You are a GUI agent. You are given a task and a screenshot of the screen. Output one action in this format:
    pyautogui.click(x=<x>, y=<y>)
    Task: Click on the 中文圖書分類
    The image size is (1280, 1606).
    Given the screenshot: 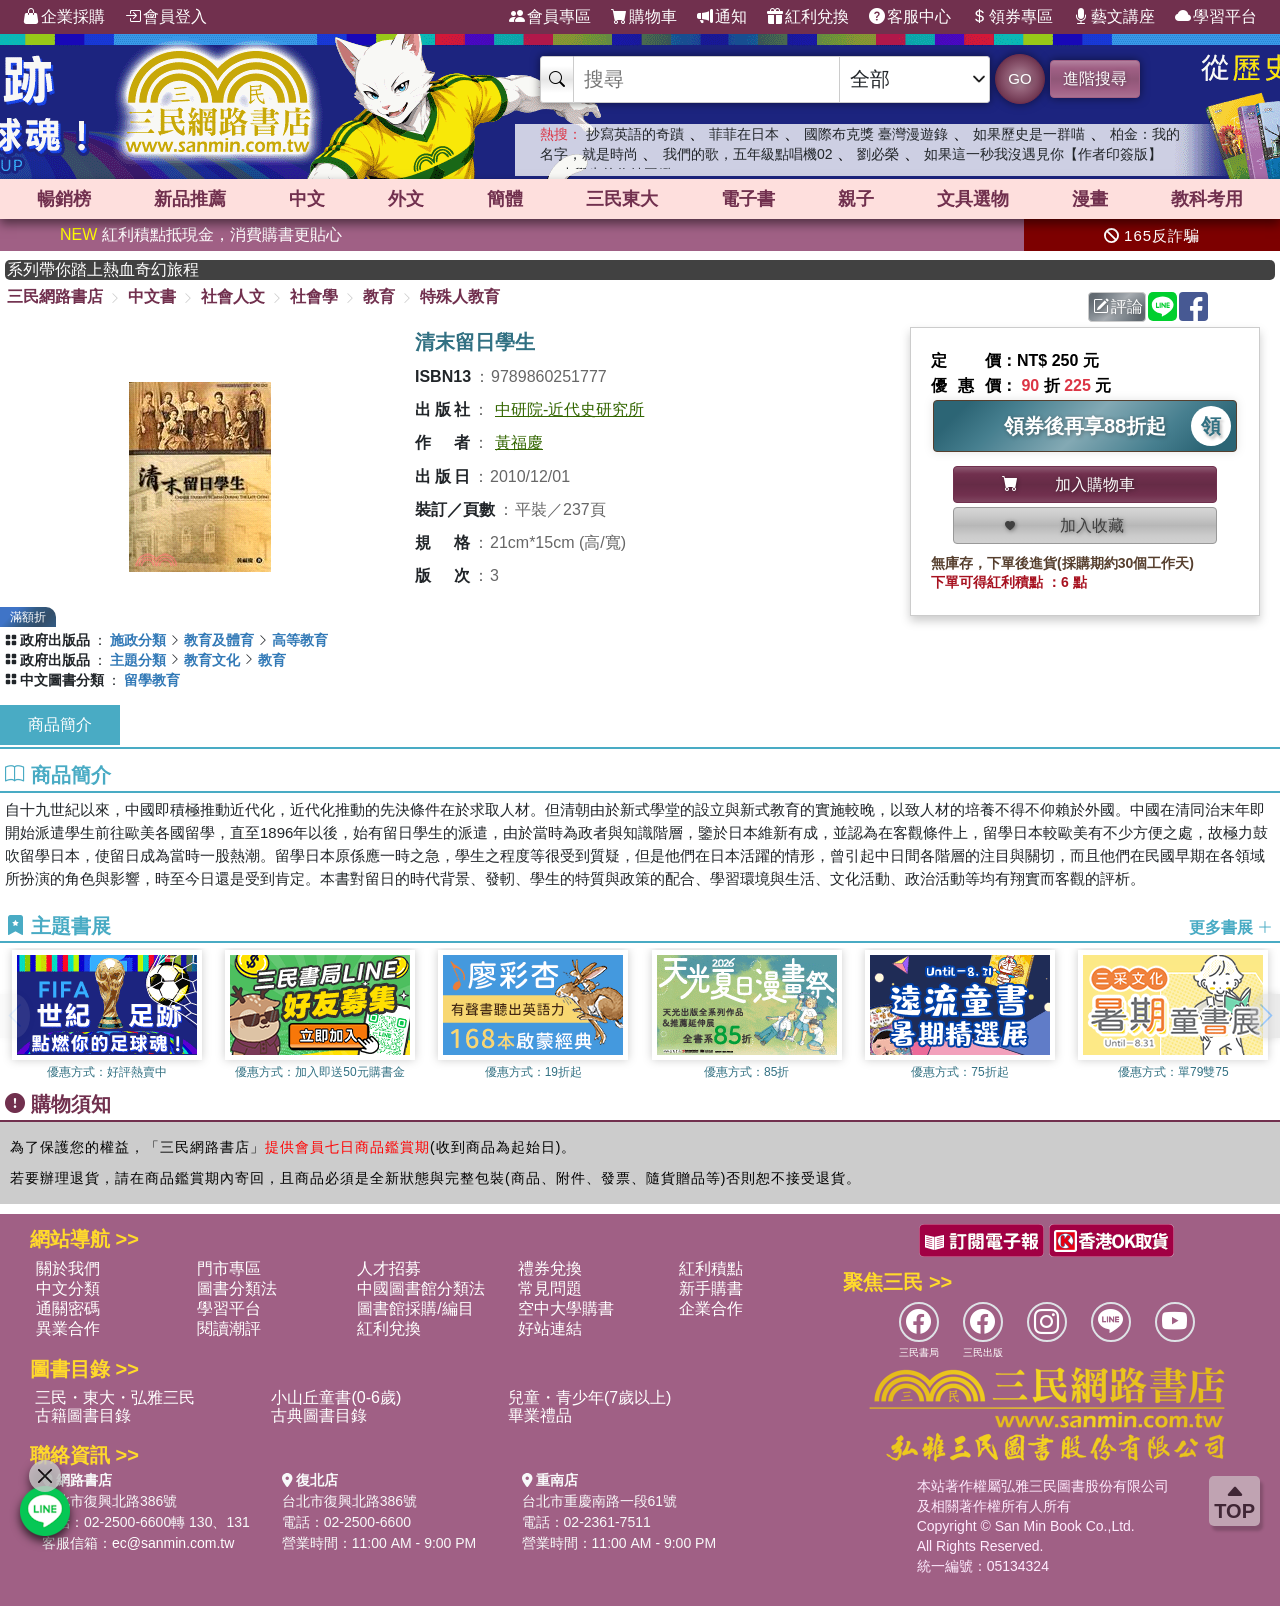 What is the action you would take?
    pyautogui.click(x=62, y=680)
    